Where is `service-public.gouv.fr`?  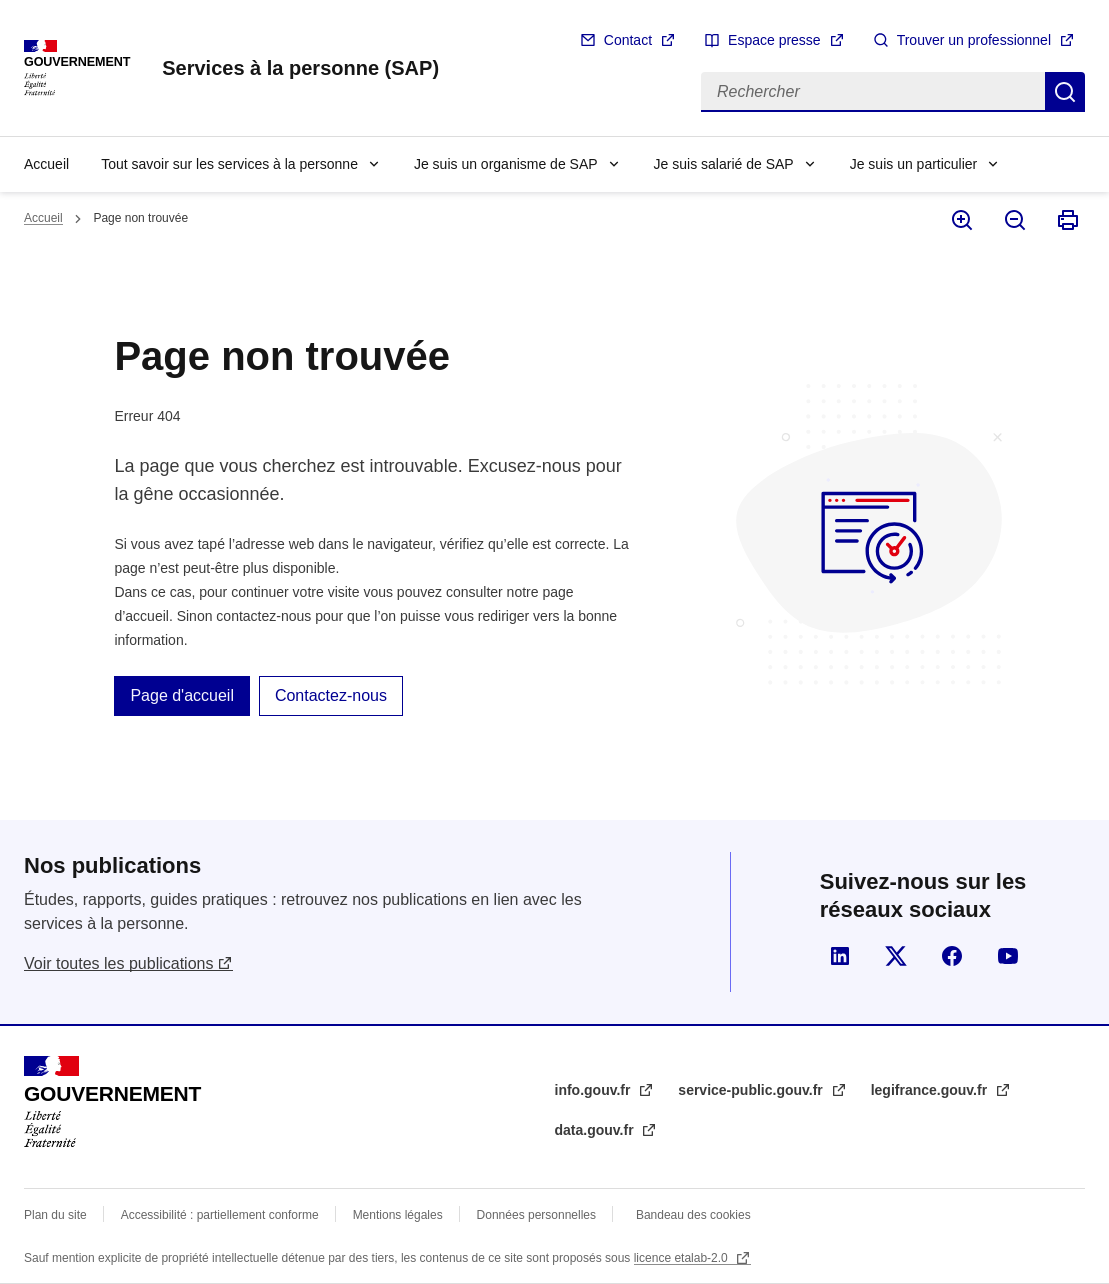
service-public.gouv.fr is located at coordinates (752, 1090).